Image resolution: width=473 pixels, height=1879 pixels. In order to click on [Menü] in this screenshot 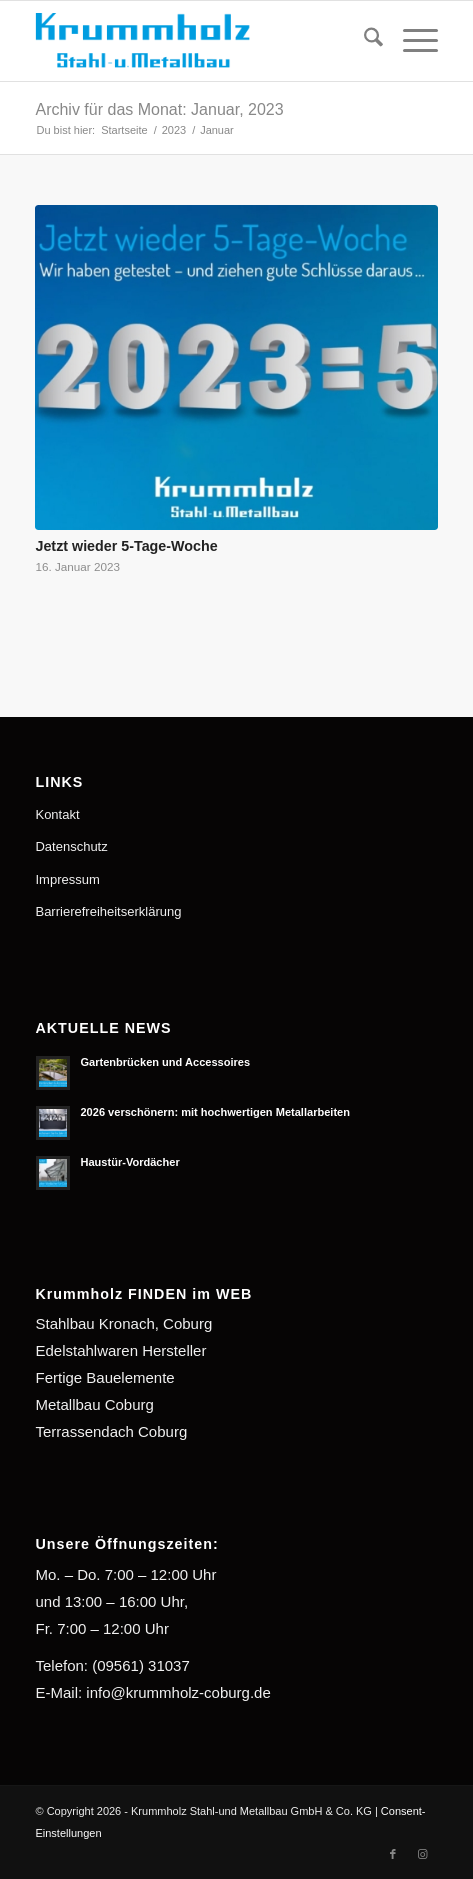, I will do `click(410, 41)`.